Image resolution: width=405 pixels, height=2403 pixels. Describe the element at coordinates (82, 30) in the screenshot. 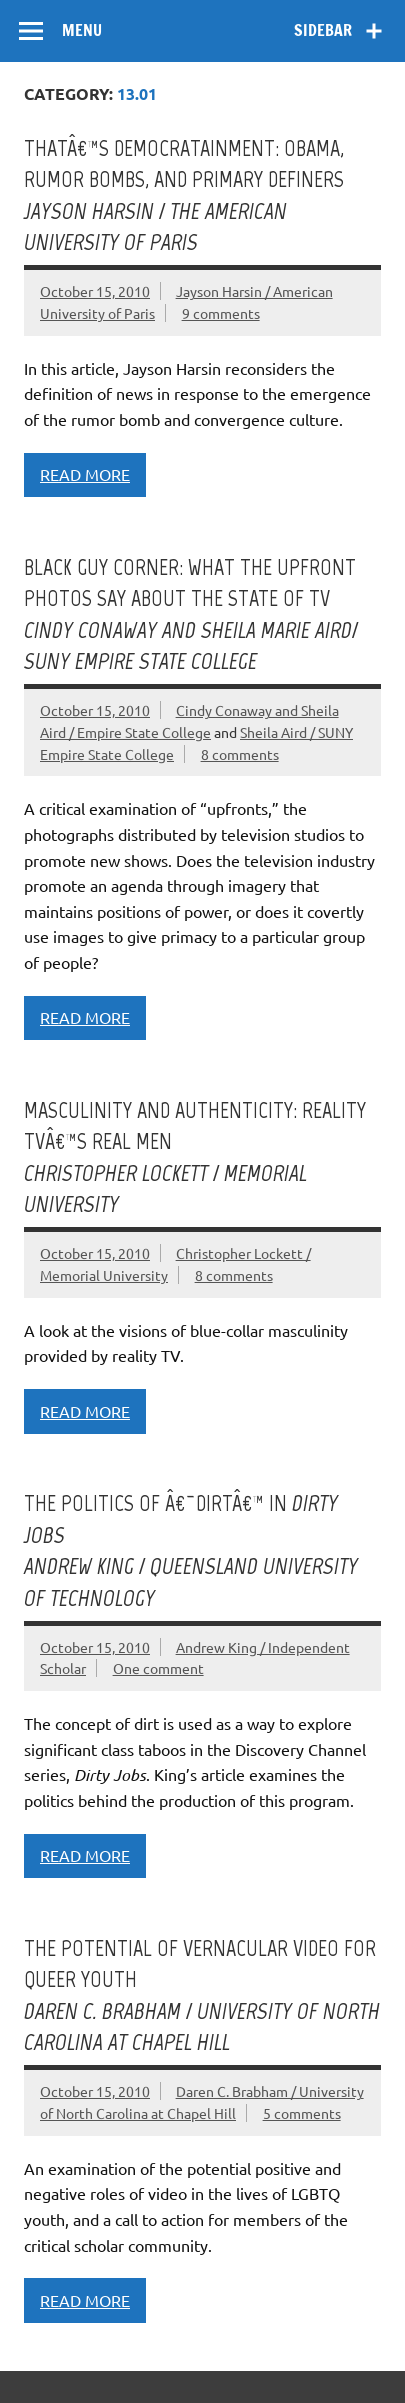

I see `Menu` at that location.